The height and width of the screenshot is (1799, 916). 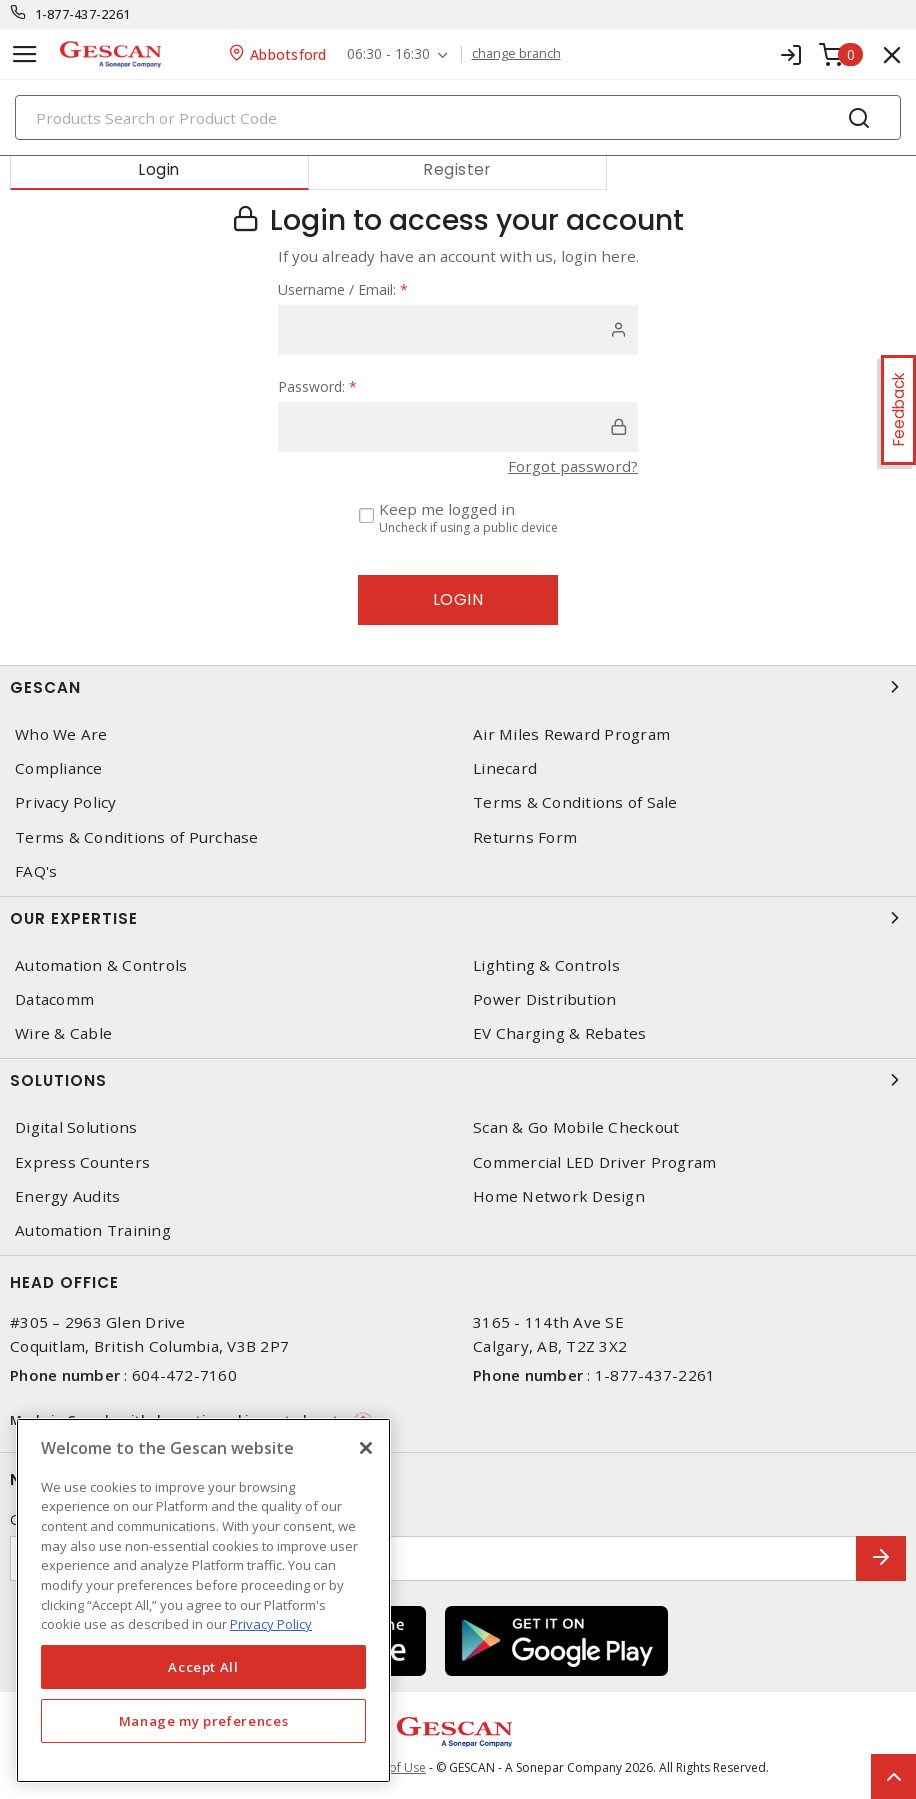 I want to click on Returns Form, so click(x=525, y=837).